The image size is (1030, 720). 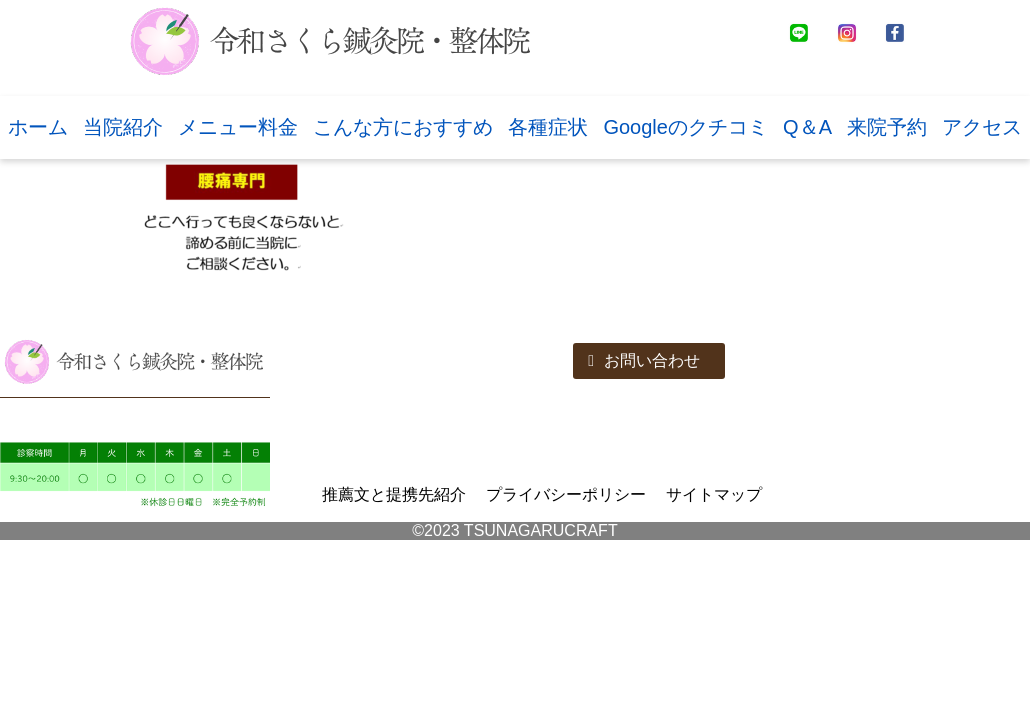 What do you see at coordinates (38, 127) in the screenshot?
I see `ホーム` at bounding box center [38, 127].